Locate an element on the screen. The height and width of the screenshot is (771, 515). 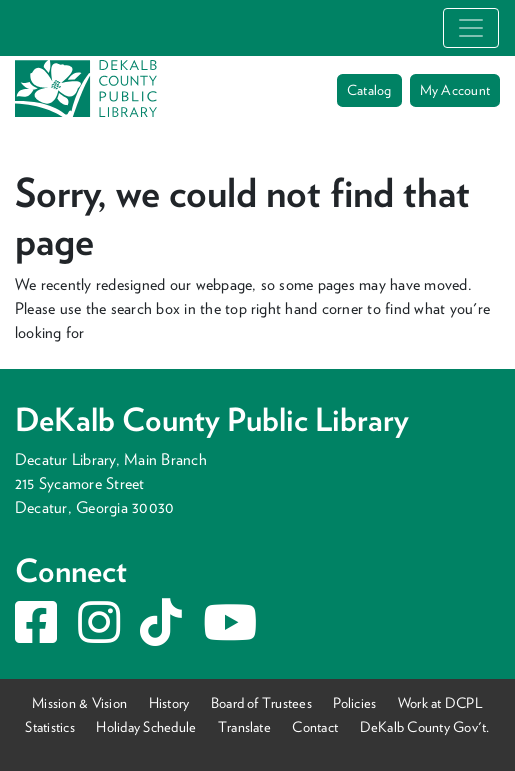
Board of Trustees is located at coordinates (261, 702).